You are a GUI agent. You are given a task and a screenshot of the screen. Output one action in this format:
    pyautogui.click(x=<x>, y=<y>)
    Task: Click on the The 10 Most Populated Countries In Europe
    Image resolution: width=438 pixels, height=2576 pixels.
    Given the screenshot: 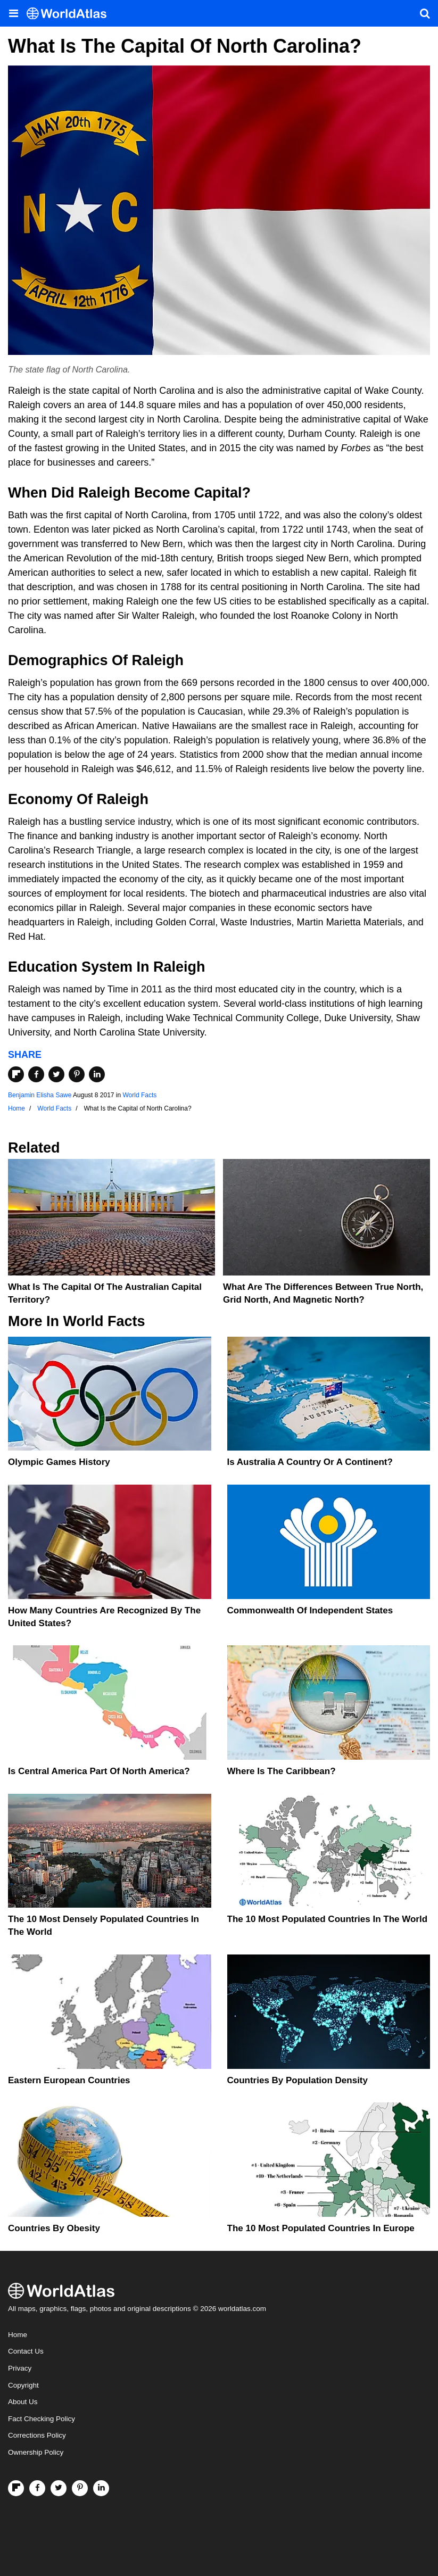 What is the action you would take?
    pyautogui.click(x=321, y=2228)
    